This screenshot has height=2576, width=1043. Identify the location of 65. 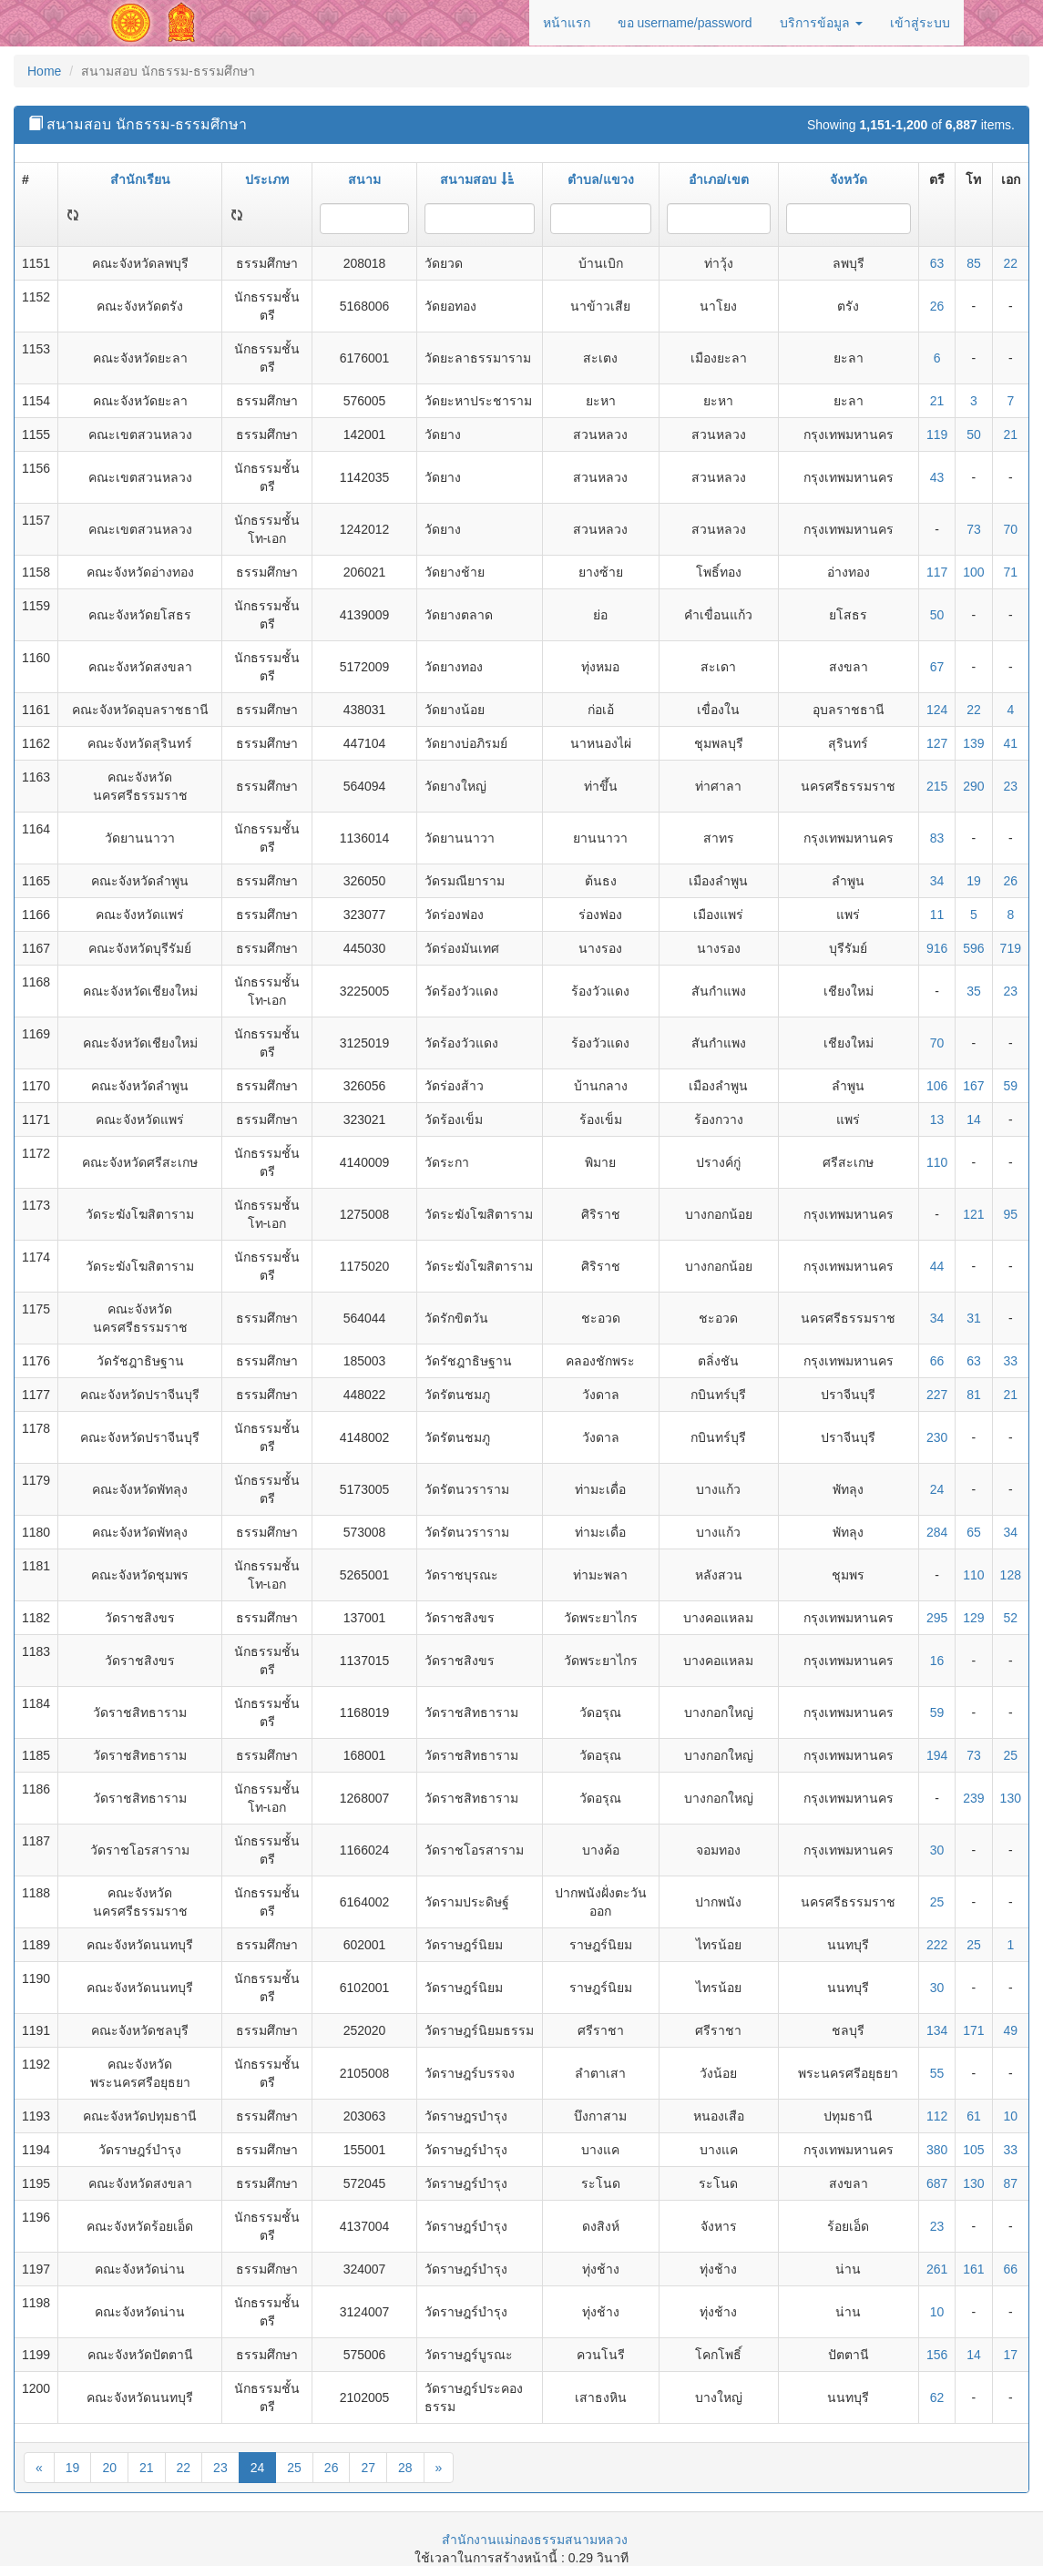
(973, 1532).